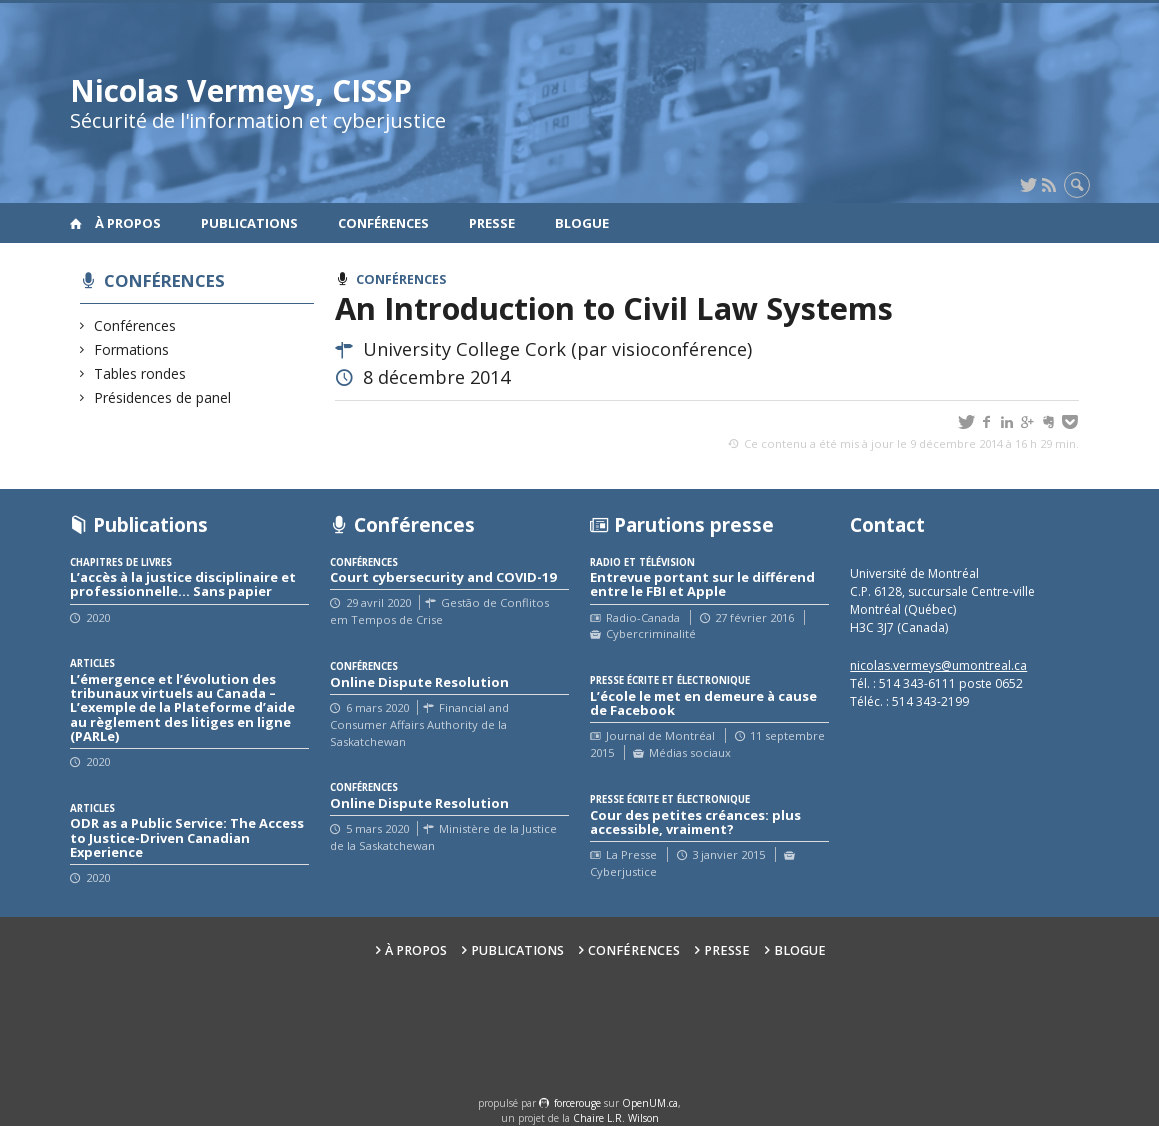 Image resolution: width=1159 pixels, height=1126 pixels. I want to click on Chaire L.R. Wilson, so click(616, 1118).